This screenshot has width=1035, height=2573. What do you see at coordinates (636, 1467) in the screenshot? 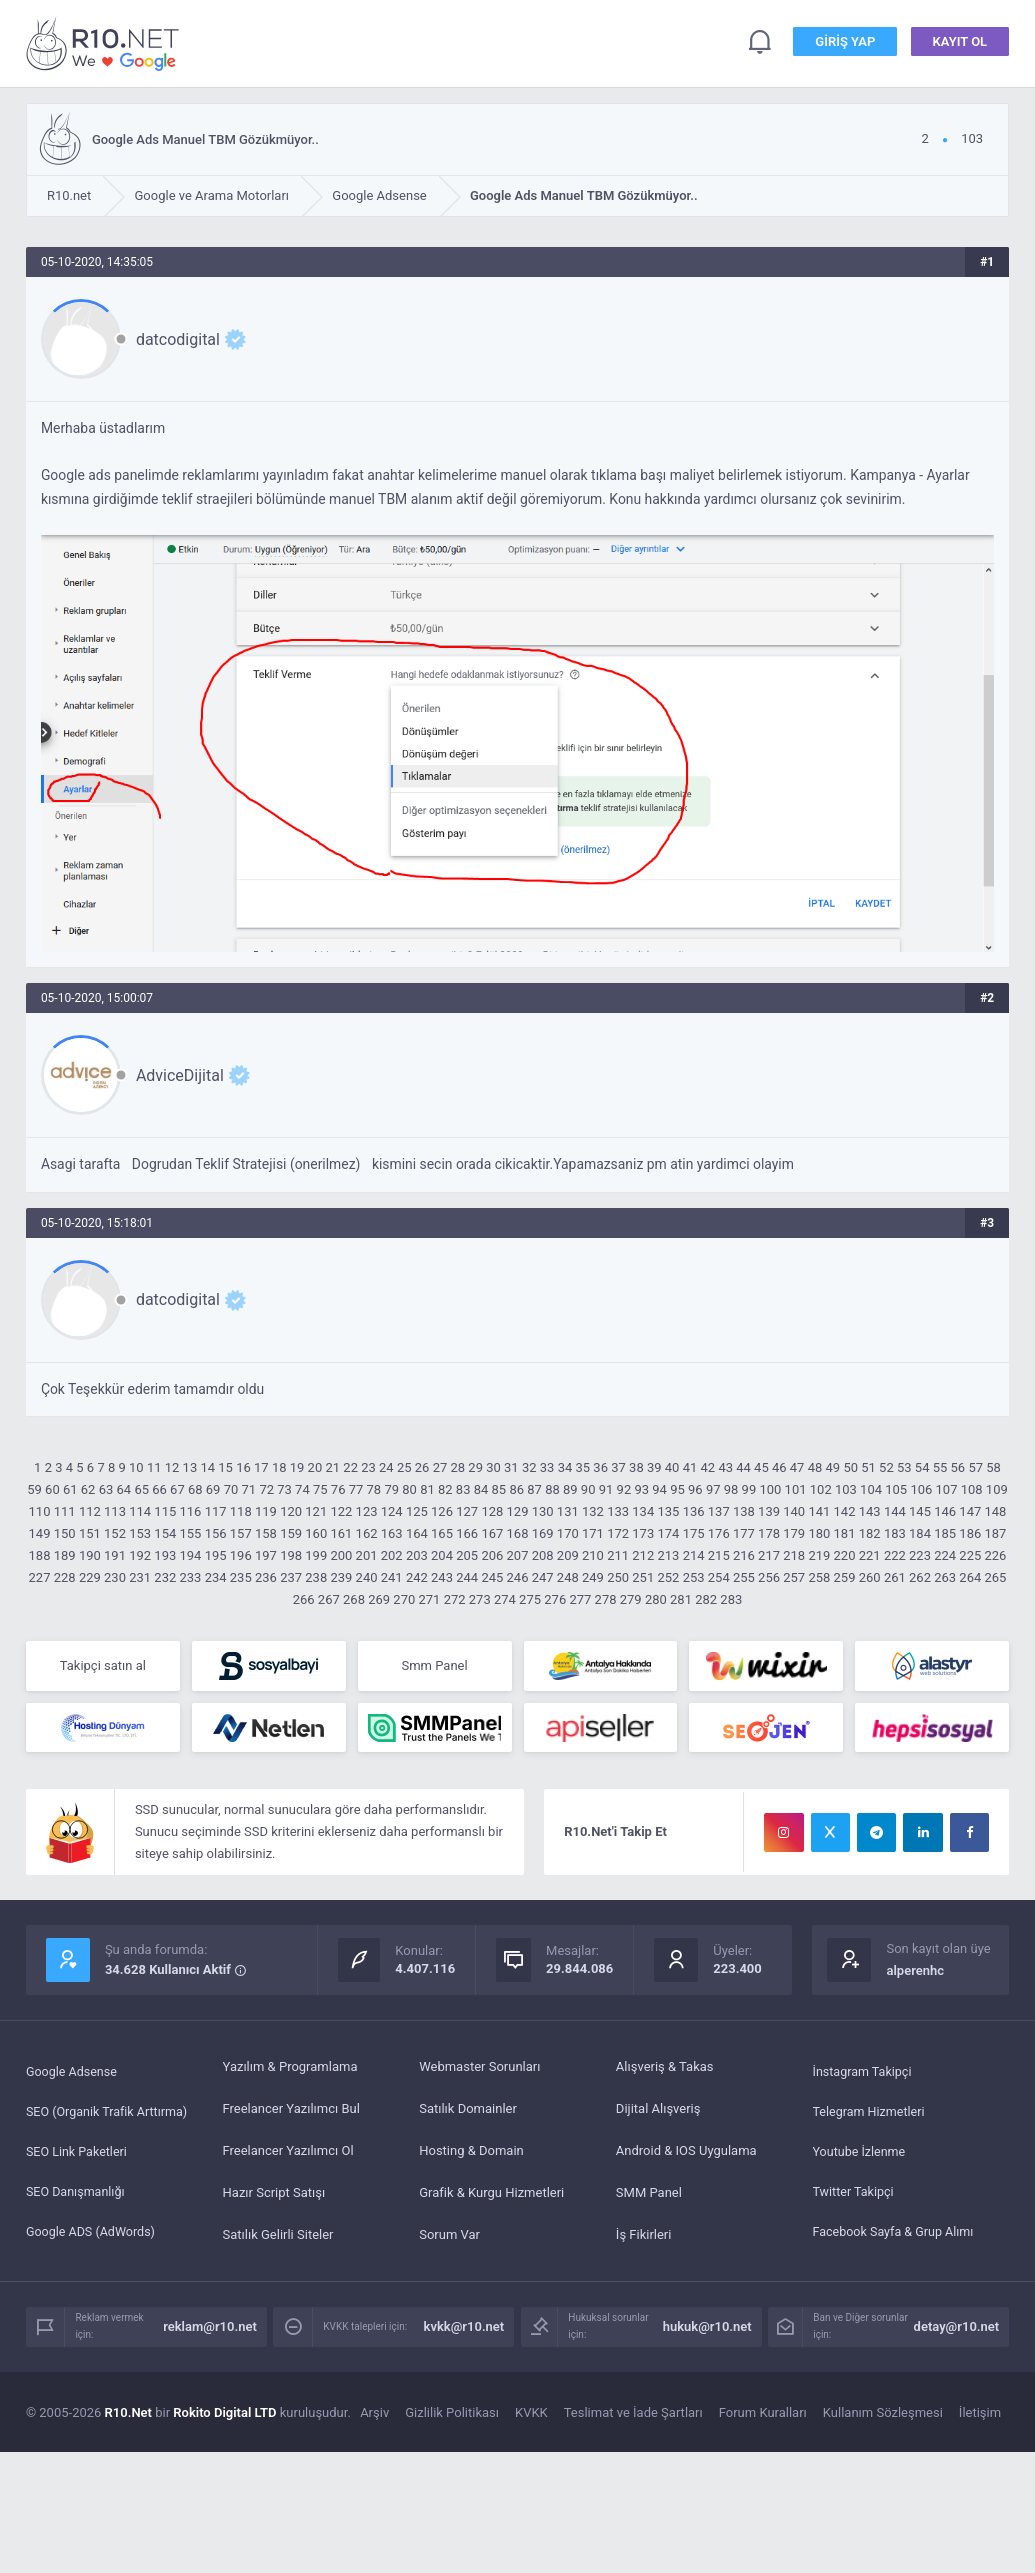
I see `38` at bounding box center [636, 1467].